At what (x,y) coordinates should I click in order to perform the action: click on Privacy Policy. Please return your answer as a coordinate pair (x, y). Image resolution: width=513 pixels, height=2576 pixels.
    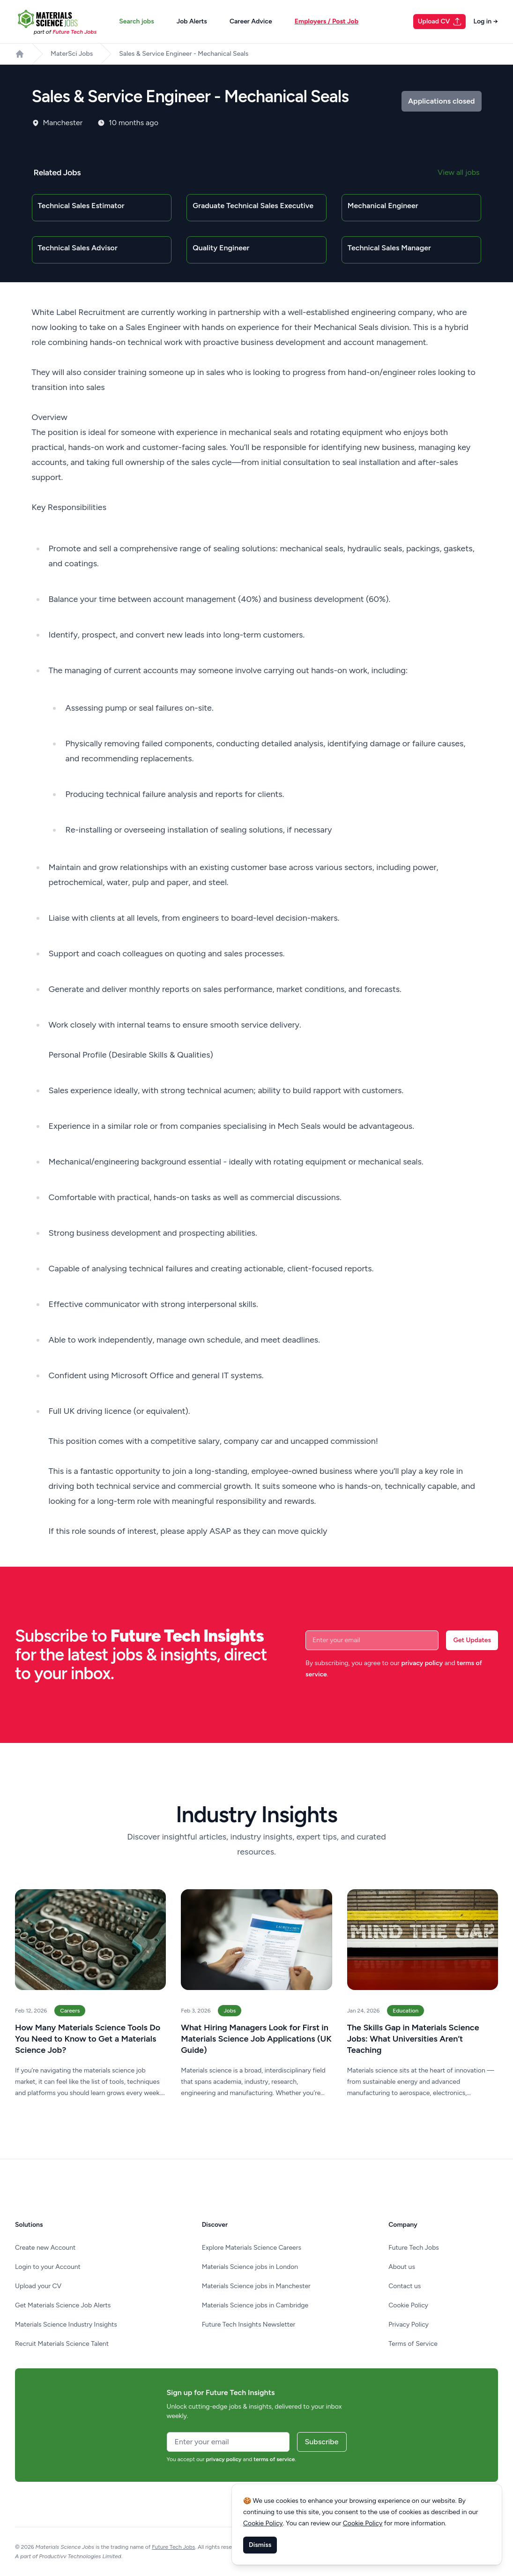
    Looking at the image, I should click on (408, 2324).